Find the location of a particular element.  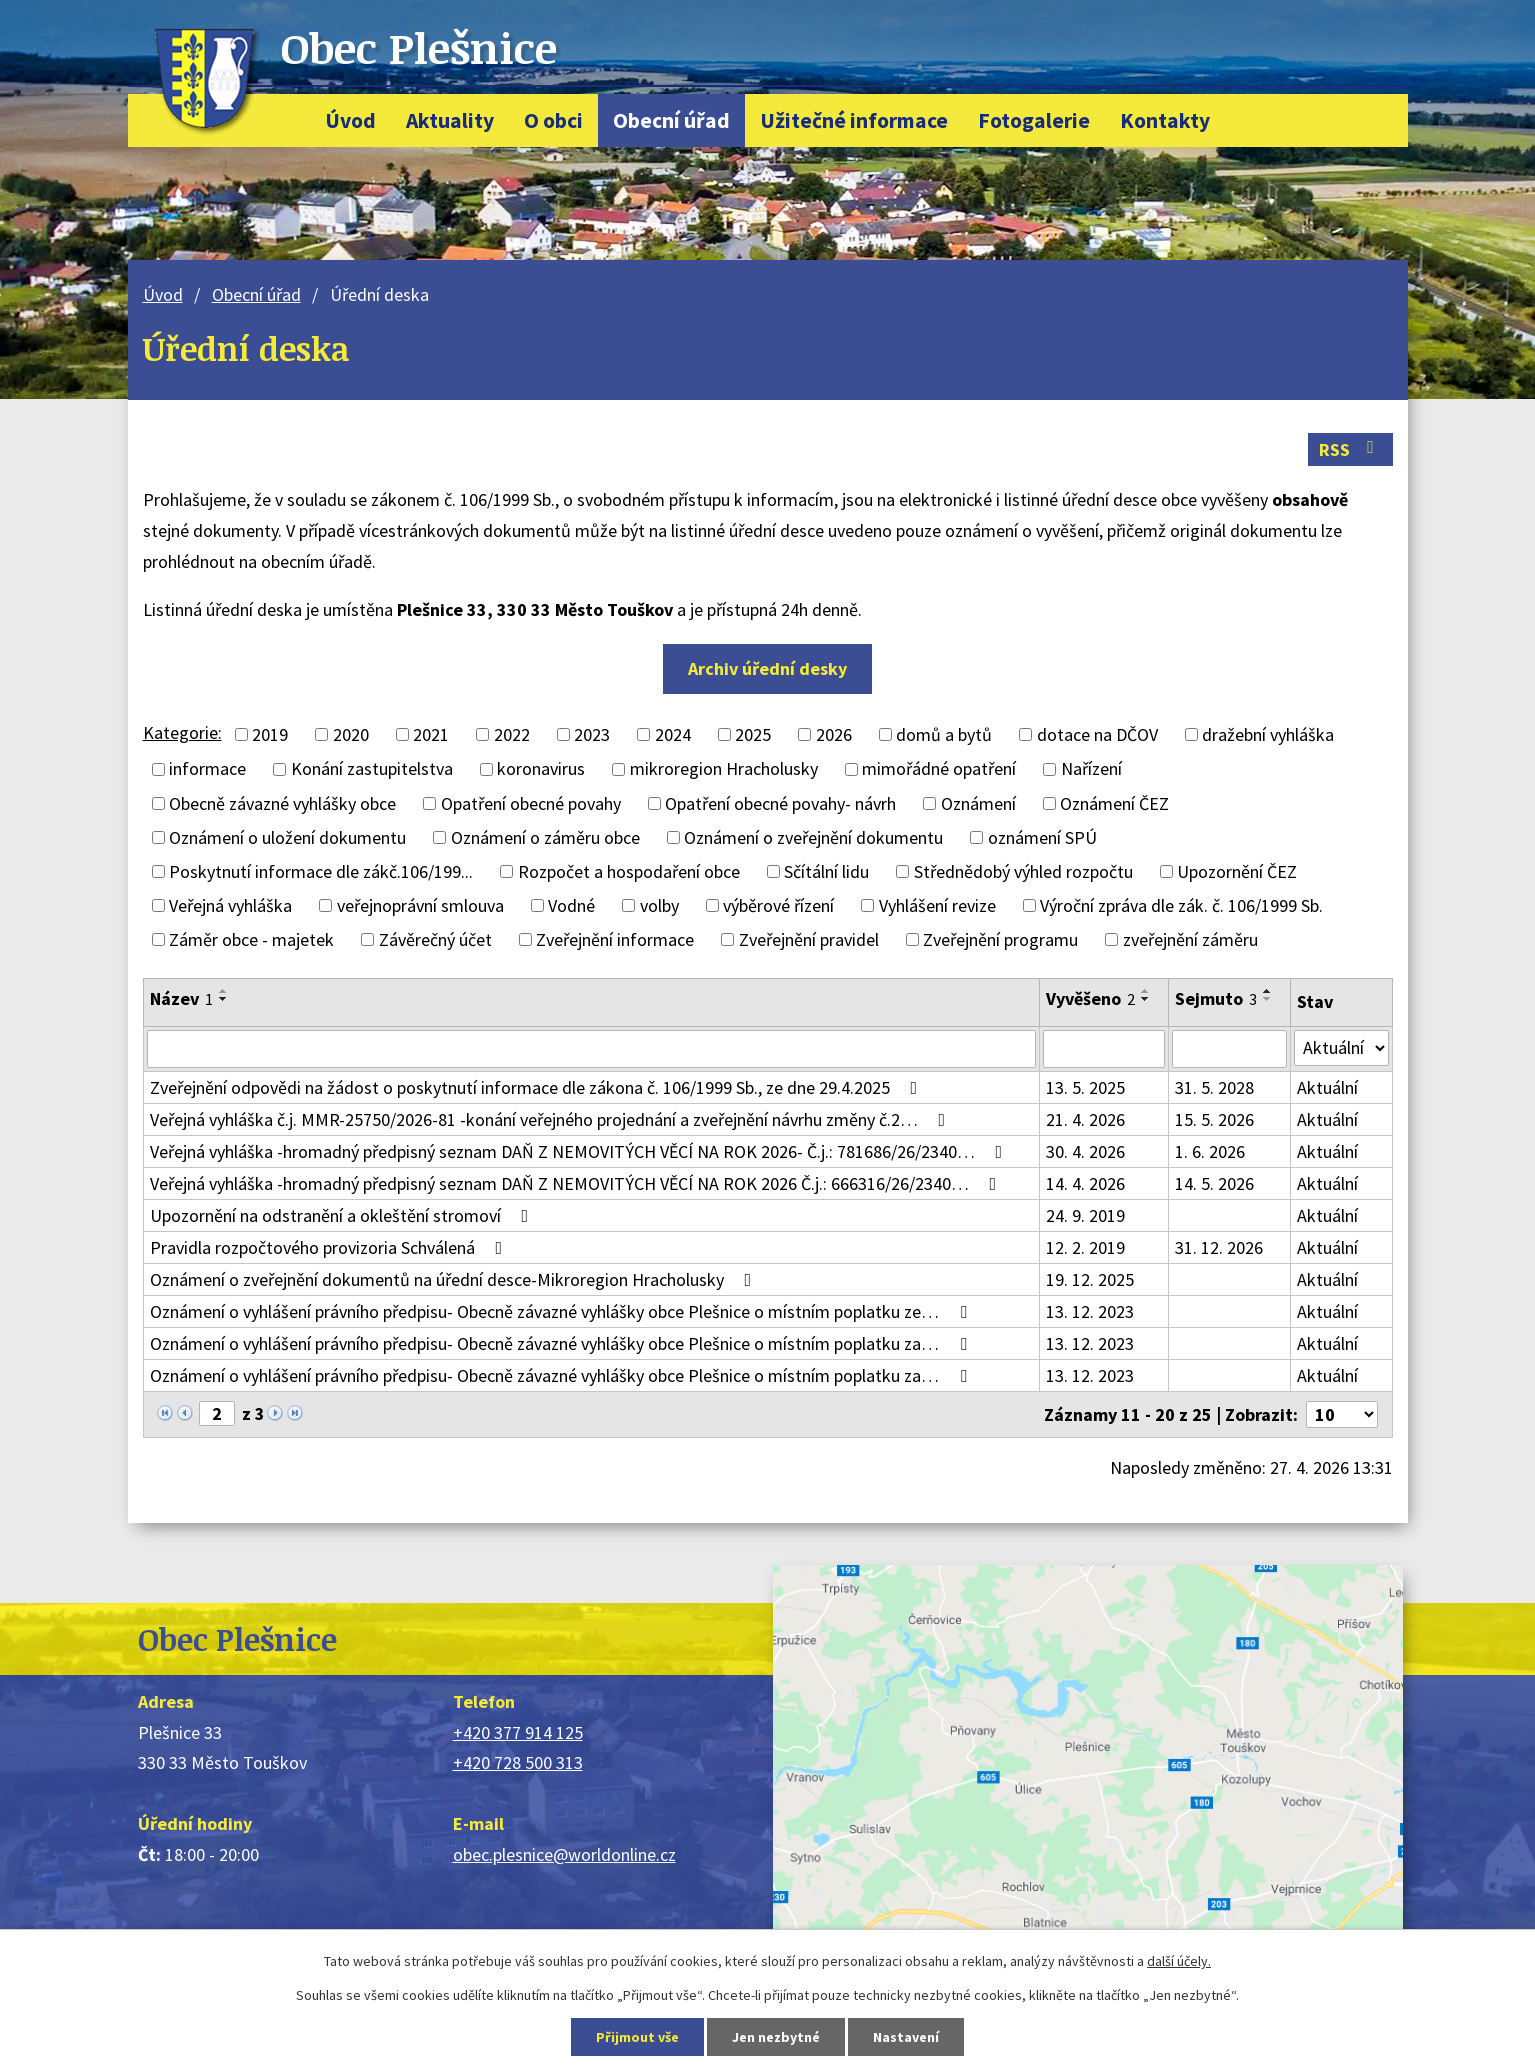

Sejmuto is located at coordinates (1216, 998).